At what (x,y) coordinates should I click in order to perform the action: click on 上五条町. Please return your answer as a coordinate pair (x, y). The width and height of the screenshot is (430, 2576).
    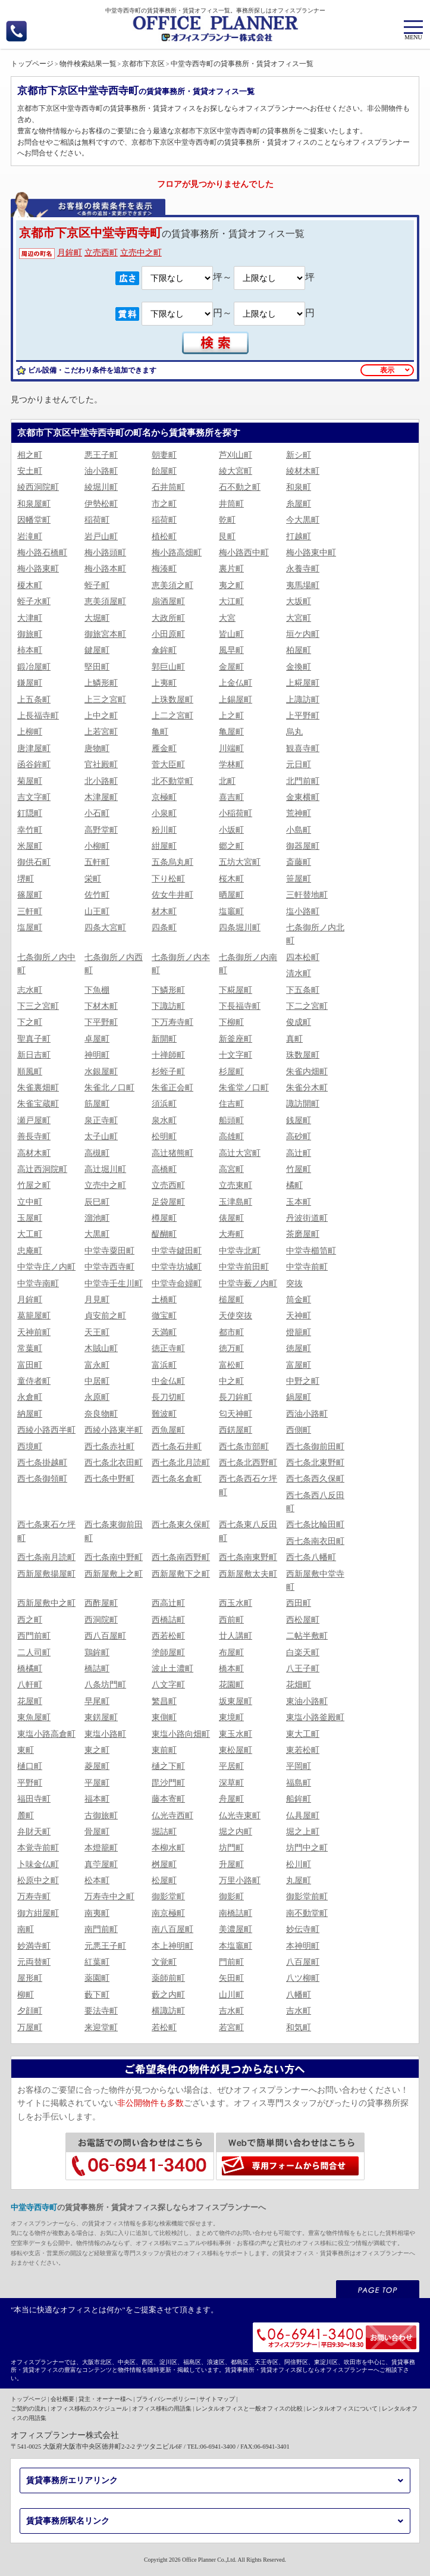
    Looking at the image, I should click on (34, 699).